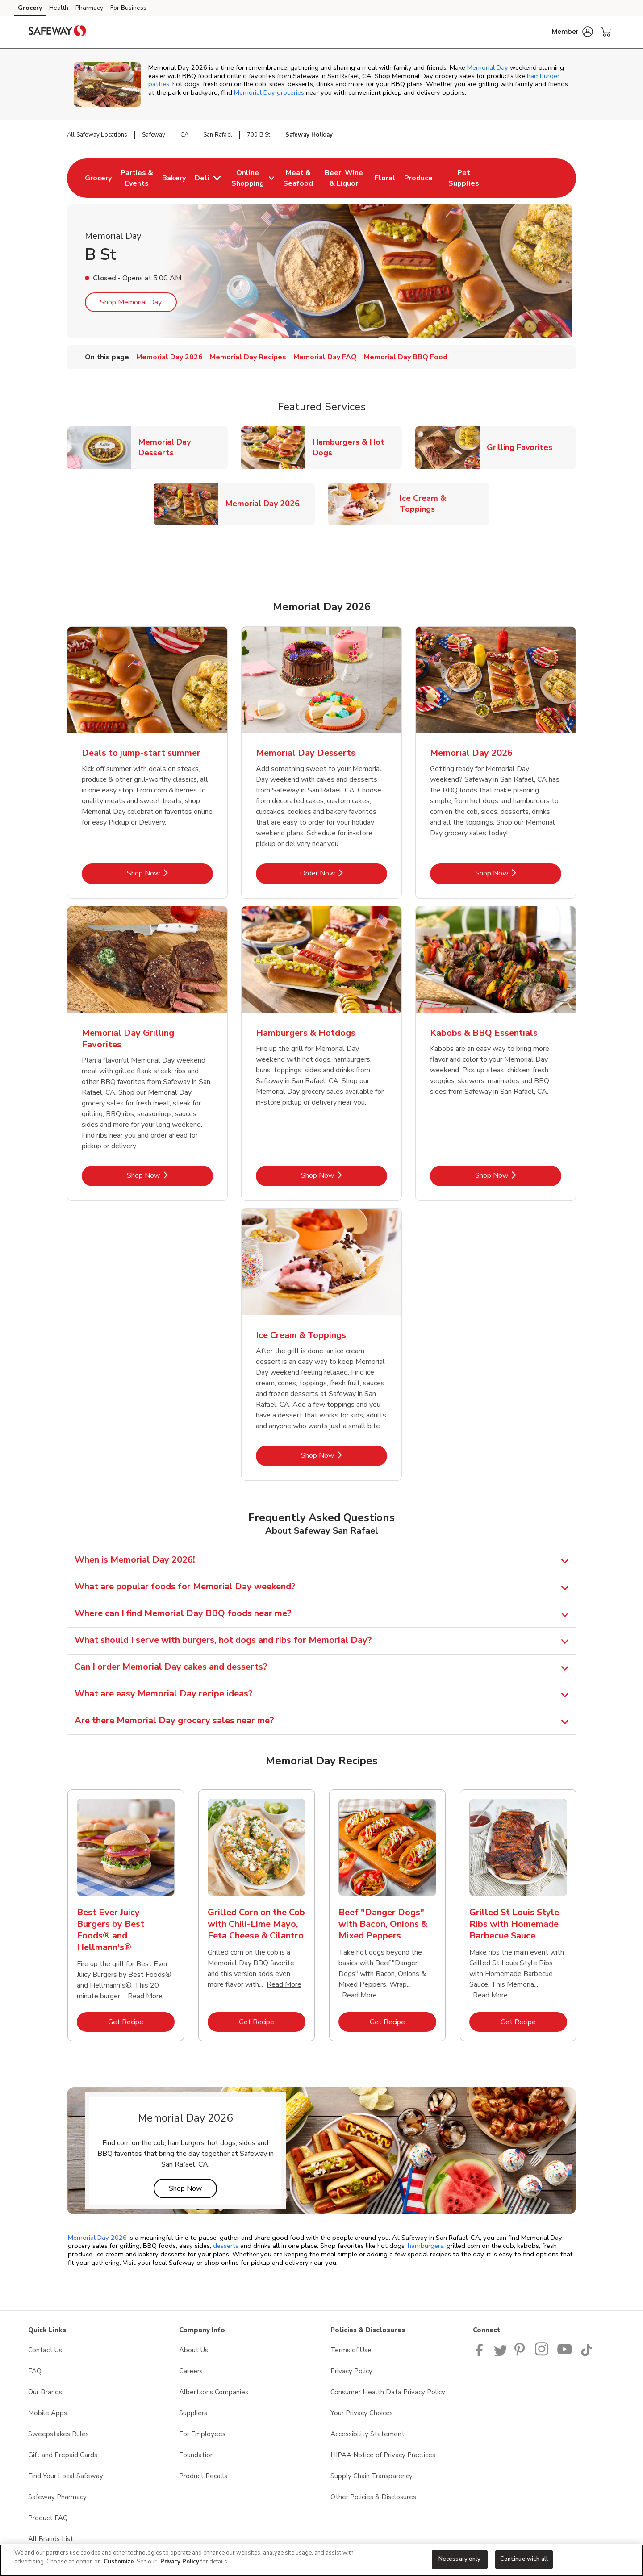  I want to click on Contact Us [Contact Us opens in a new tab], so click(45, 2350).